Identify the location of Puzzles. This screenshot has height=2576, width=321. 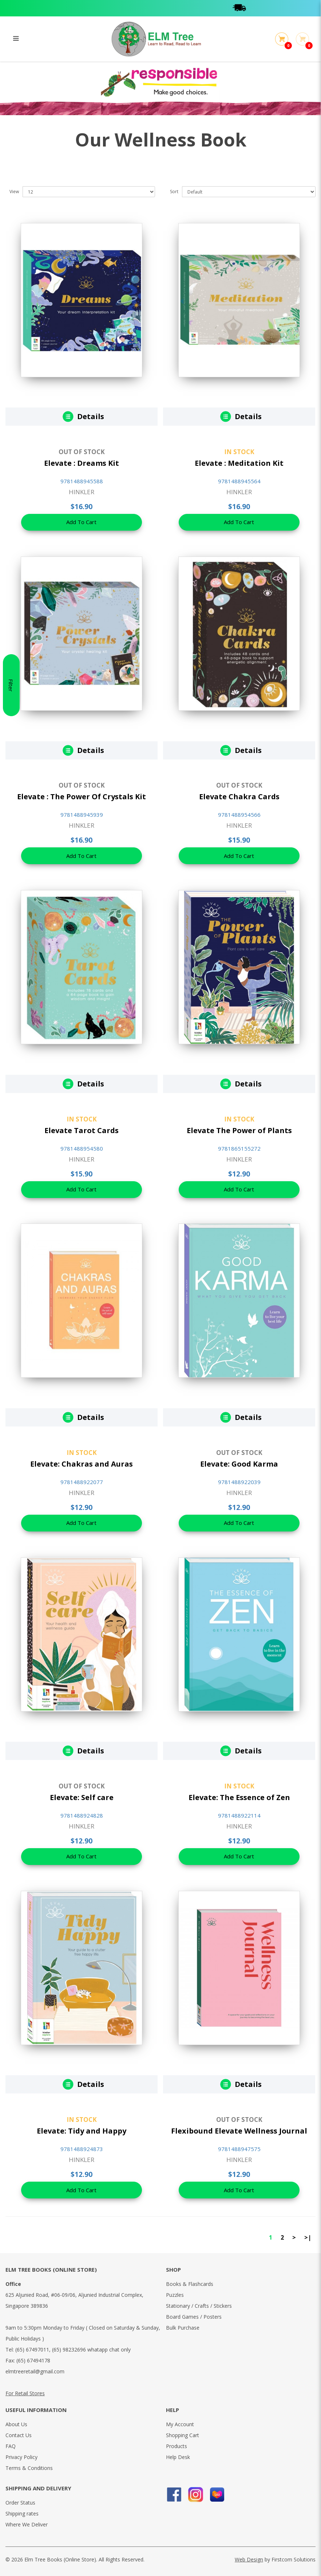
(175, 2294).